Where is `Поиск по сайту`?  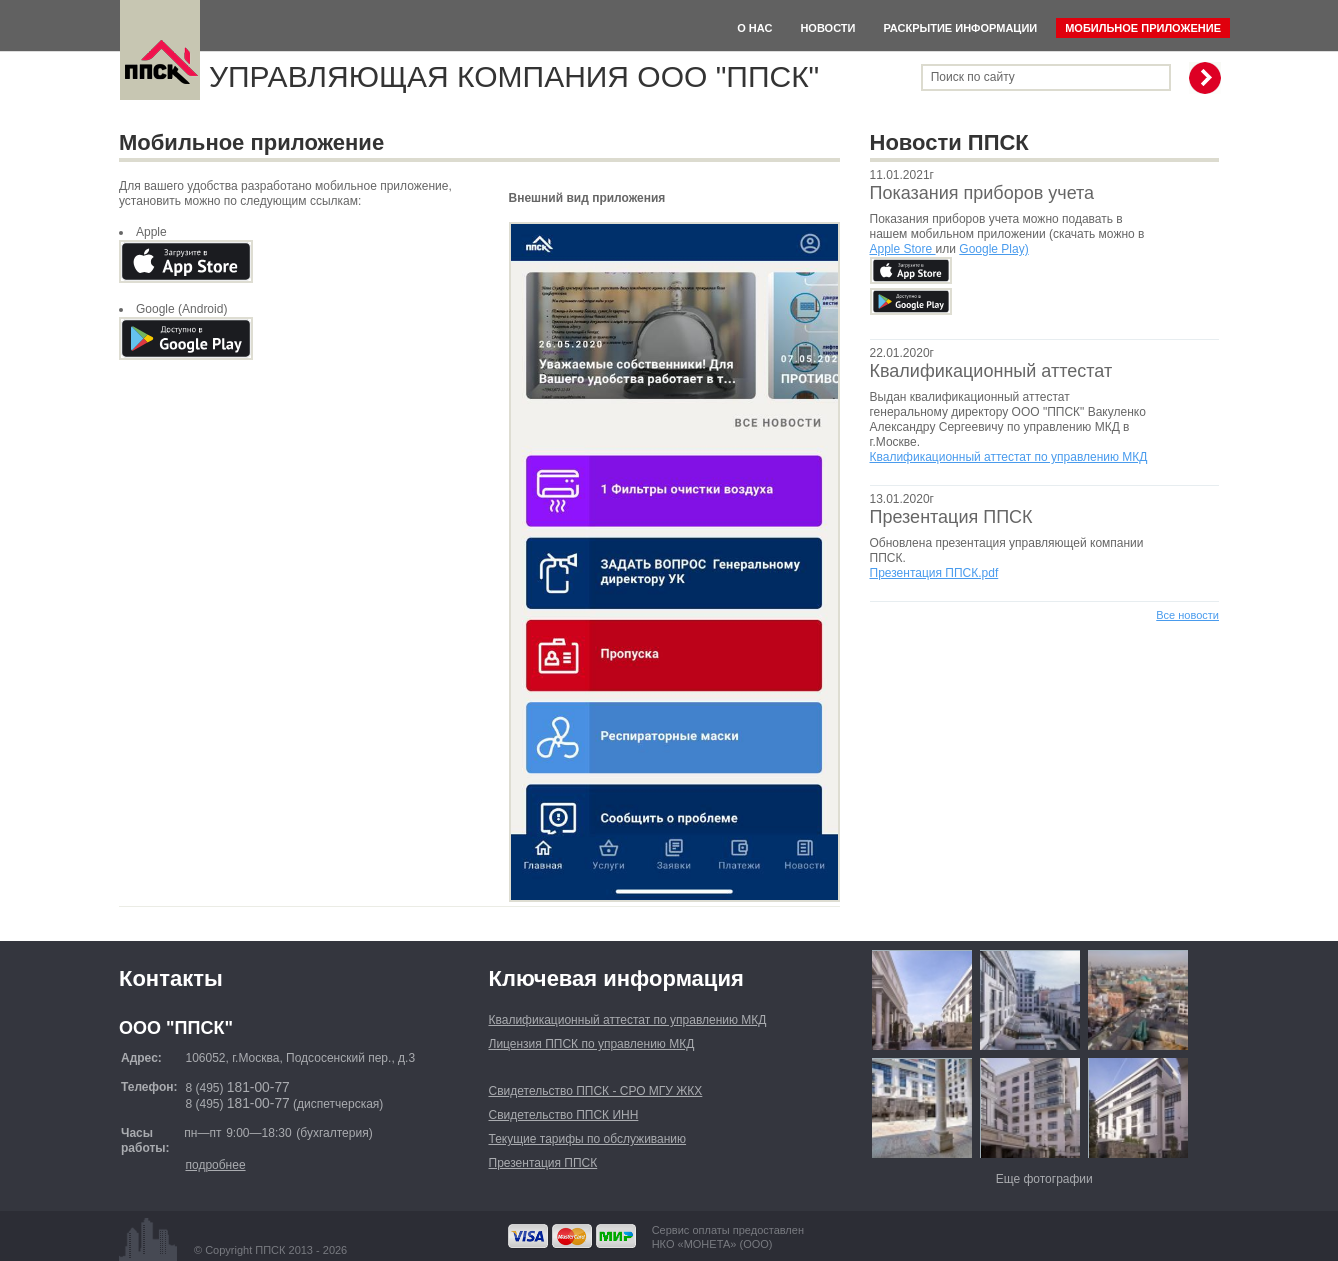
Поиск по сайту is located at coordinates (973, 77).